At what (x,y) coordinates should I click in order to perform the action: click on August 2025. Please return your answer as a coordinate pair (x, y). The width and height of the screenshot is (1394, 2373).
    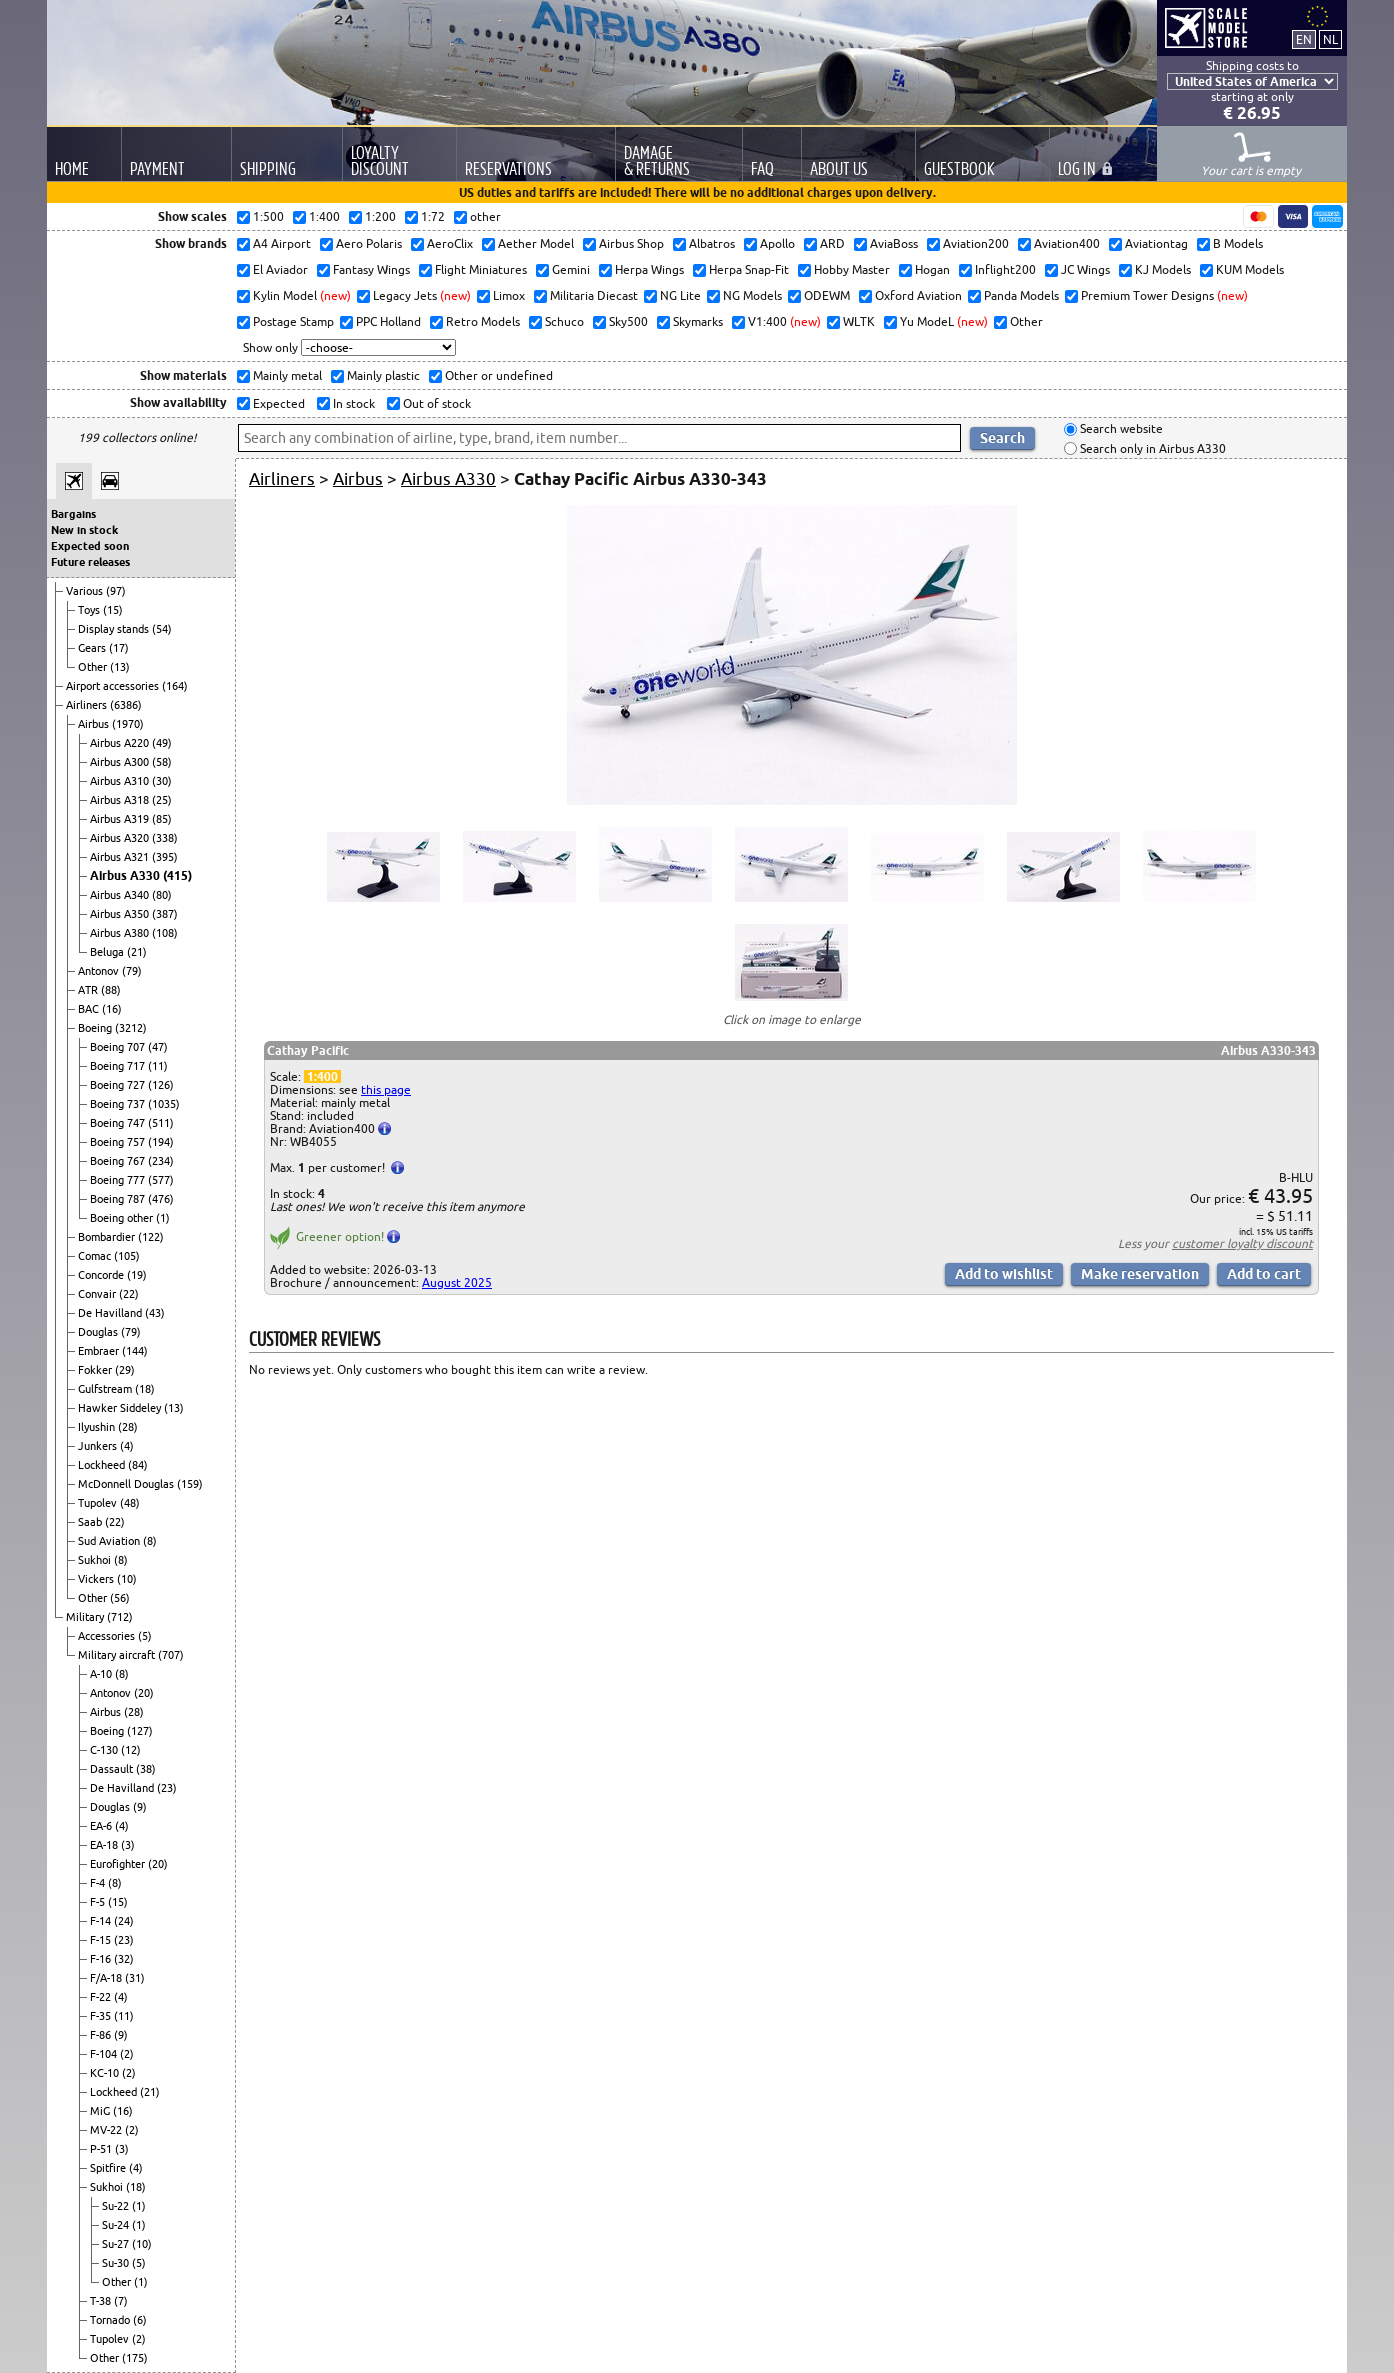
    Looking at the image, I should click on (457, 1282).